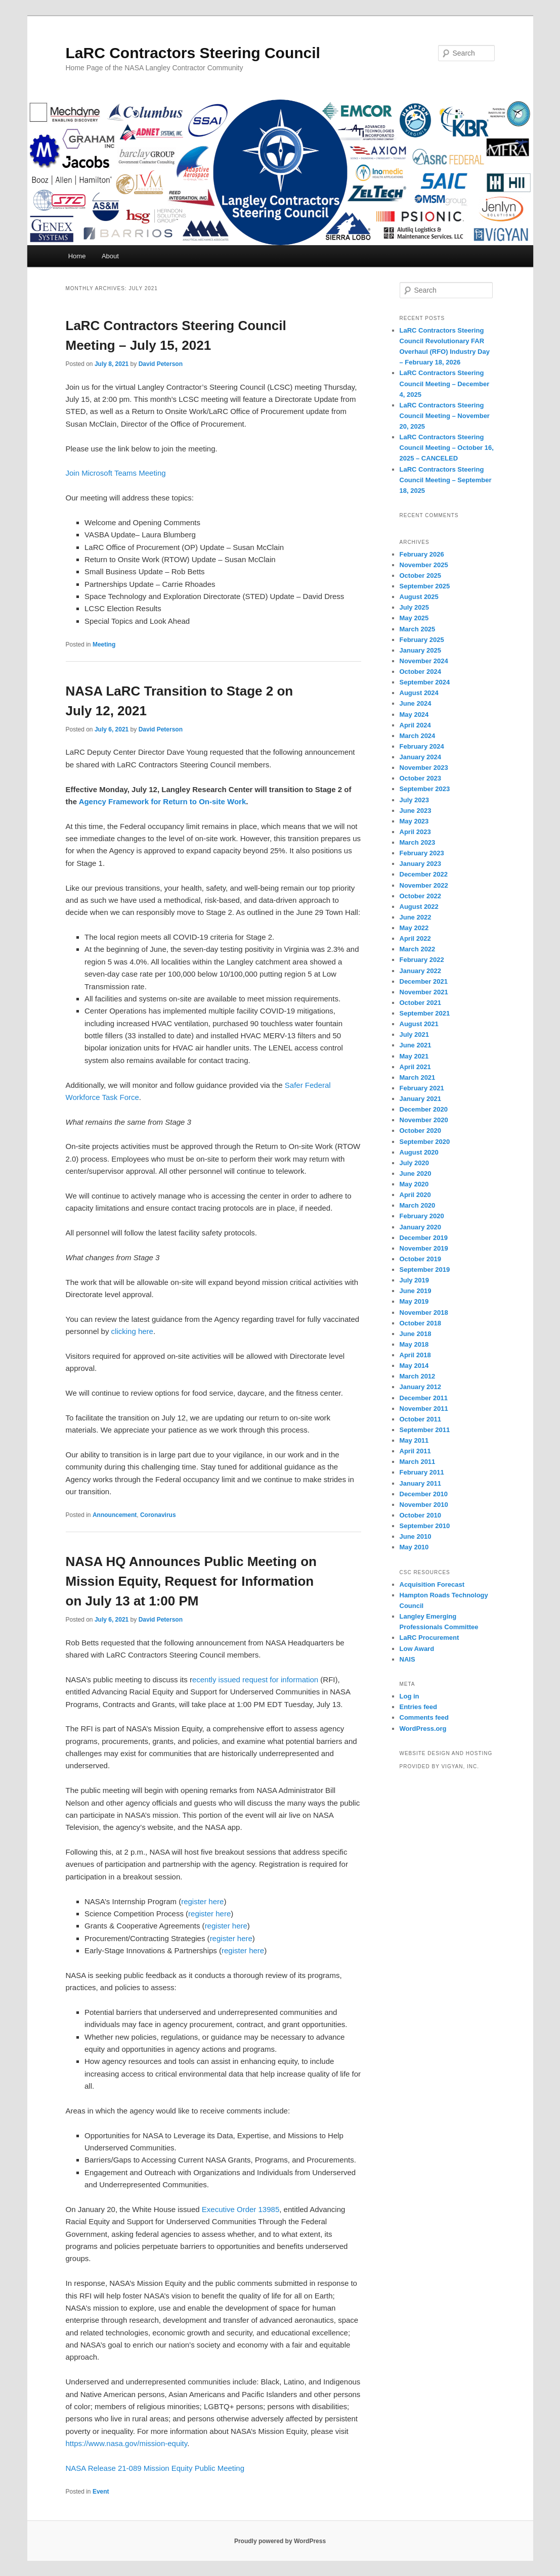 Image resolution: width=560 pixels, height=2576 pixels. I want to click on July 2025, so click(414, 607).